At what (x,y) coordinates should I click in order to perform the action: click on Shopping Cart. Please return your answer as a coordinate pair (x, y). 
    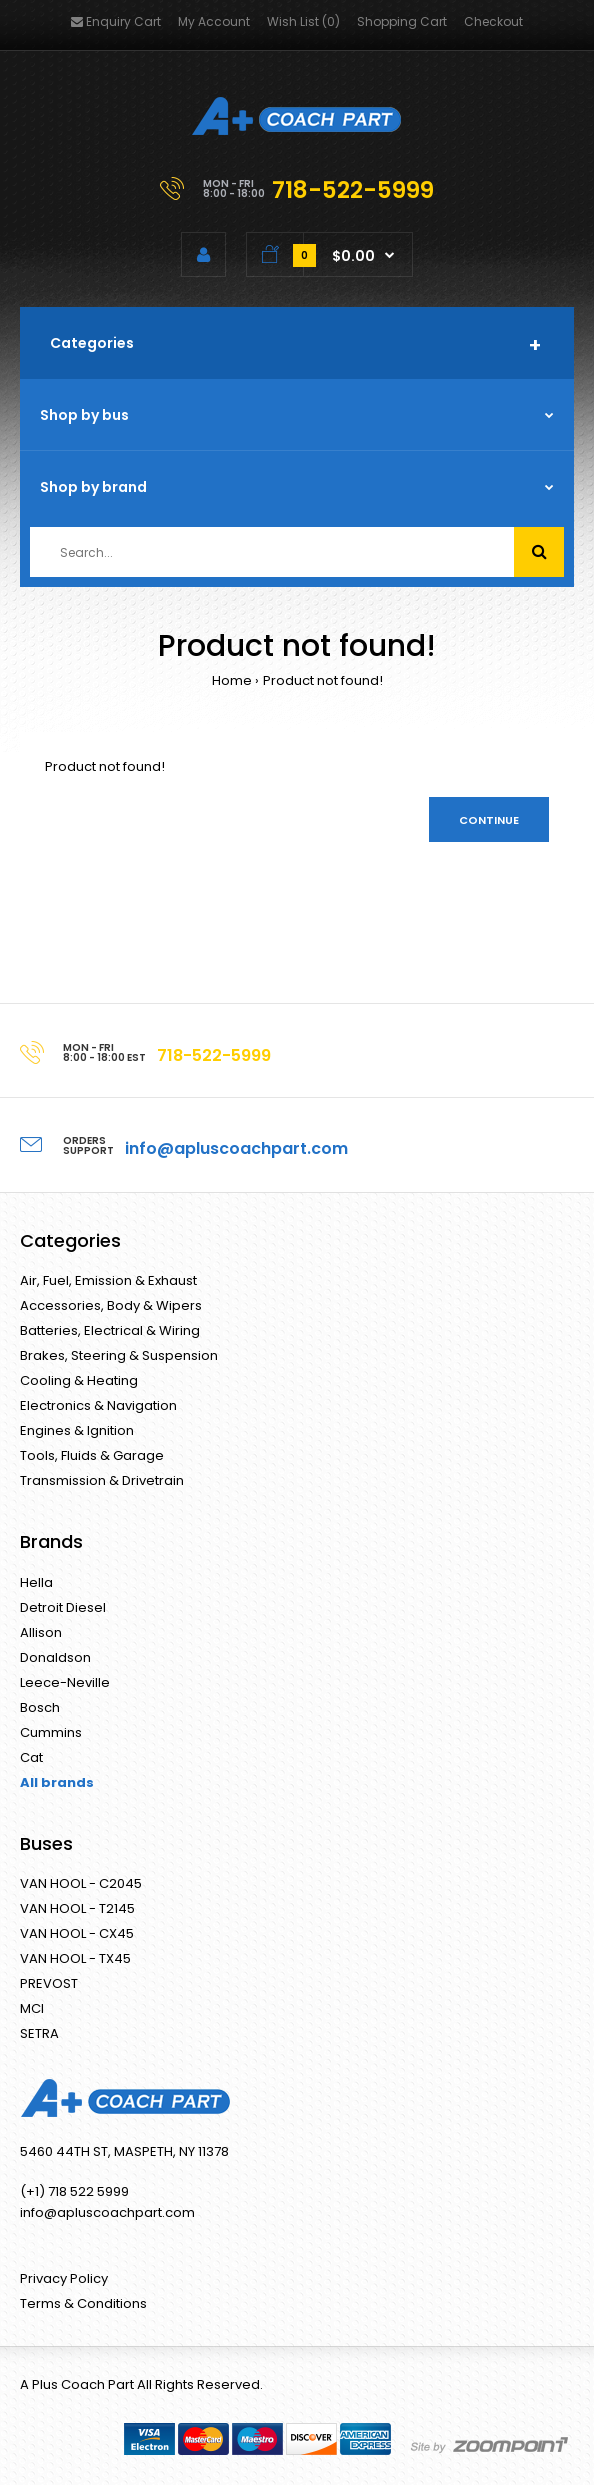
    Looking at the image, I should click on (402, 21).